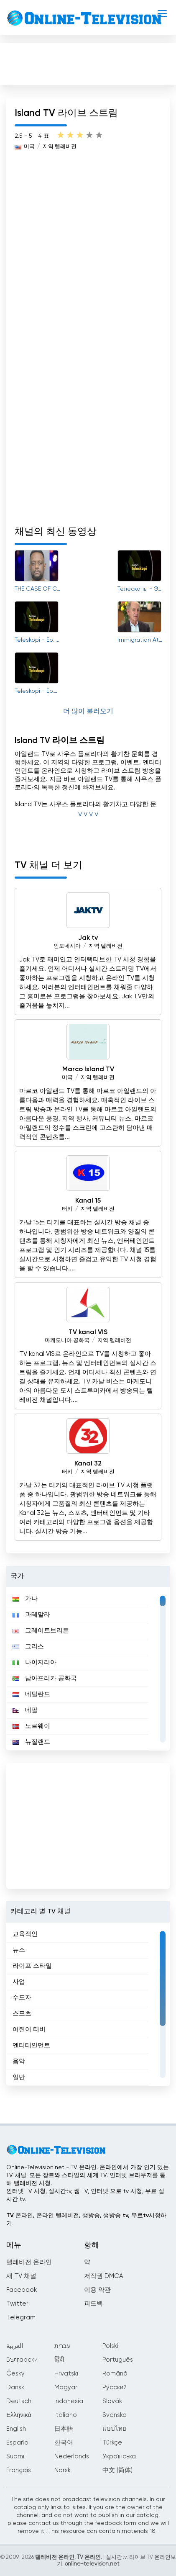 The height and width of the screenshot is (2576, 176). What do you see at coordinates (31, 2045) in the screenshot?
I see `엔터테인먼트` at bounding box center [31, 2045].